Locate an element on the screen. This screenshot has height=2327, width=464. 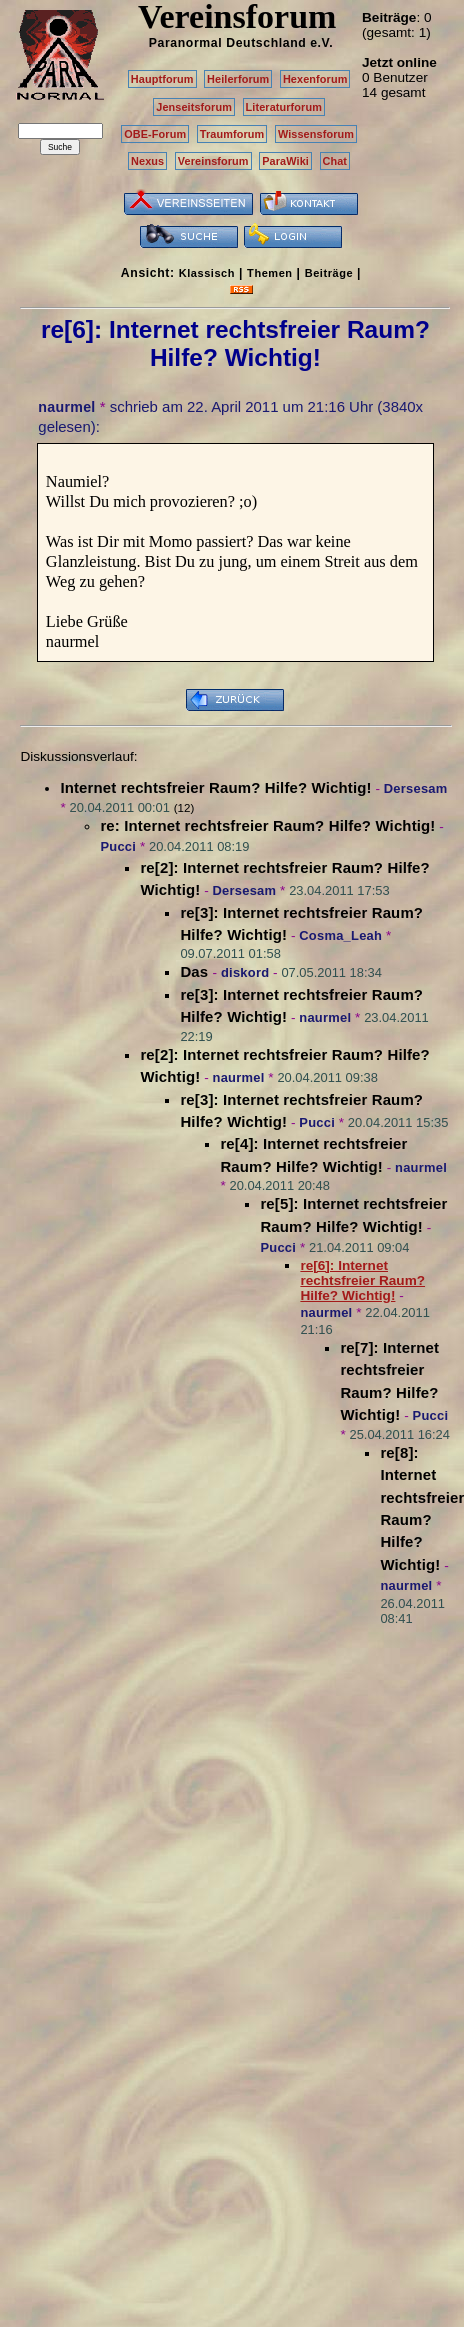
Pucci is located at coordinates (118, 846).